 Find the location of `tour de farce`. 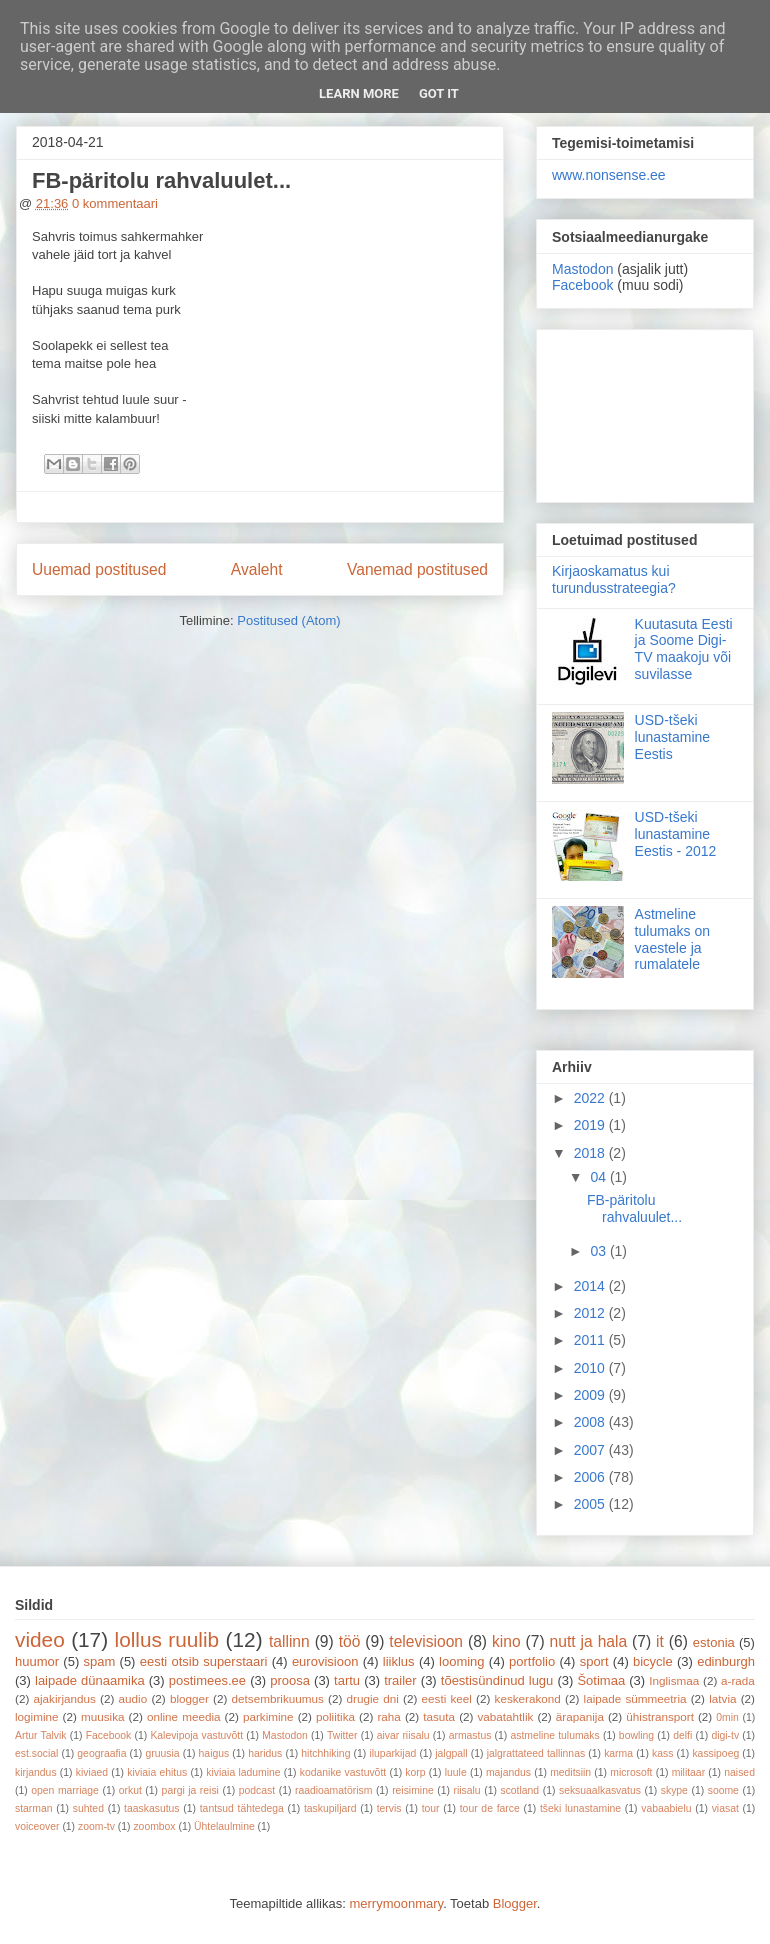

tour de farce is located at coordinates (490, 1808).